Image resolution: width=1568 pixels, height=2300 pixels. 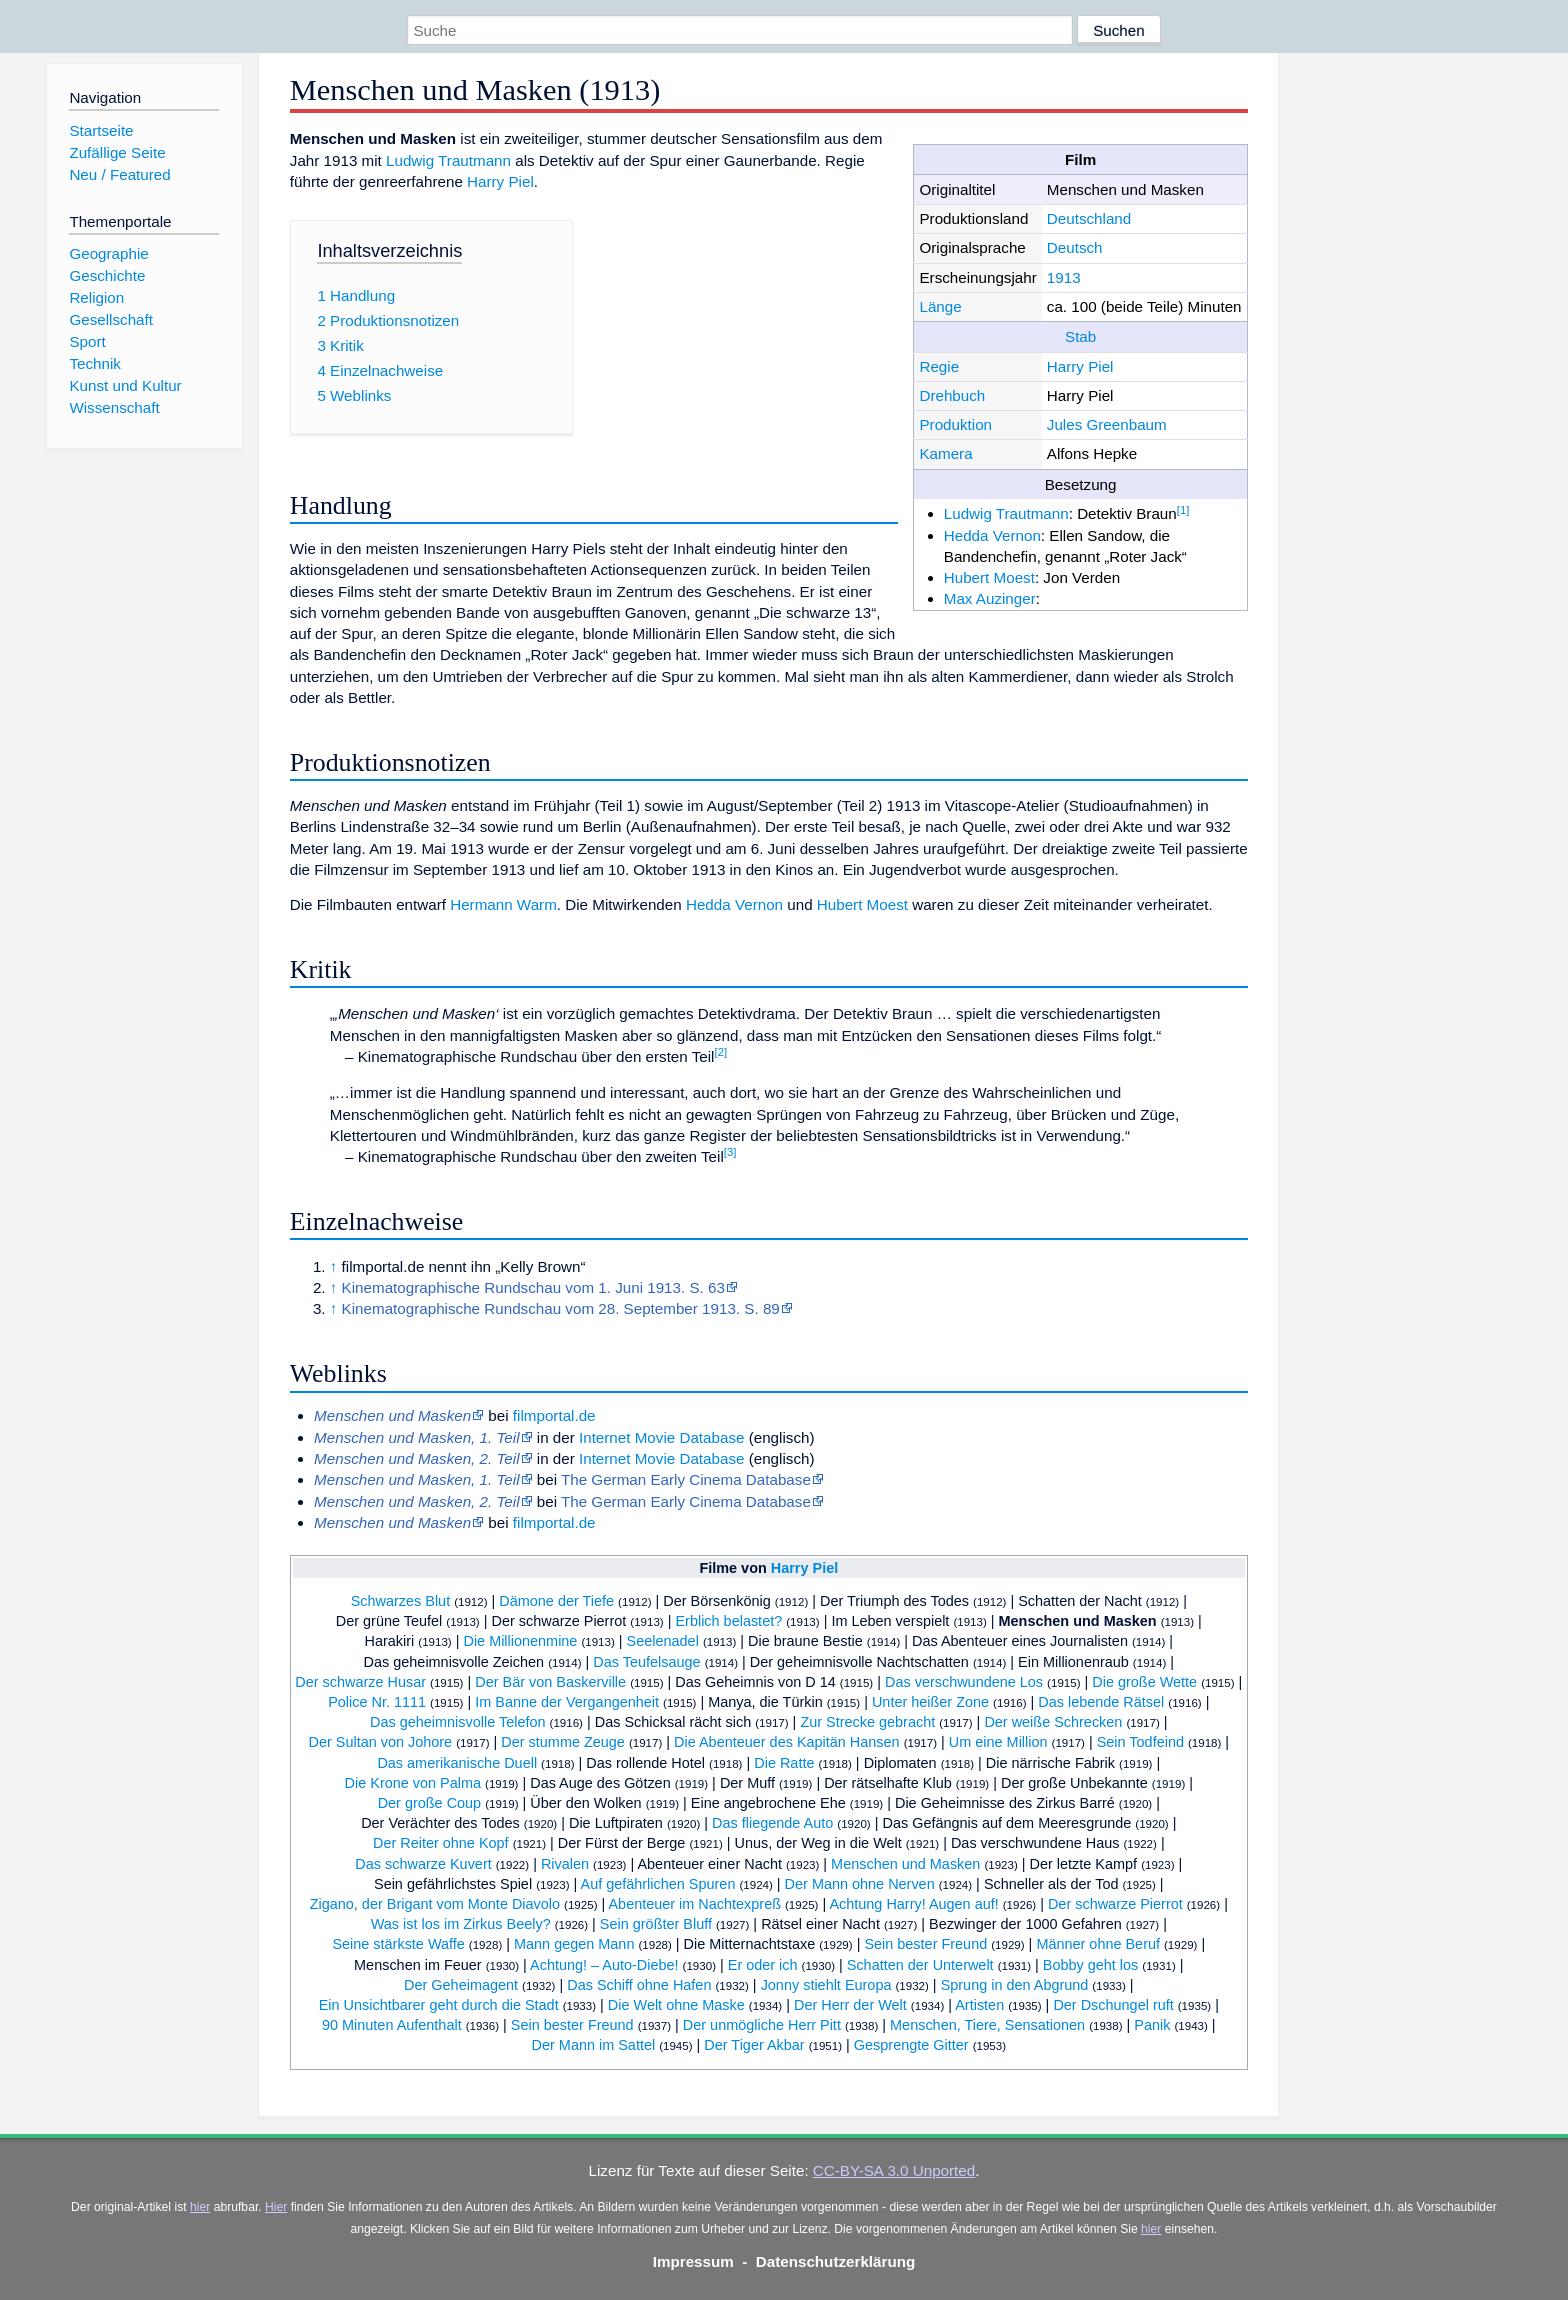 What do you see at coordinates (1064, 277) in the screenshot?
I see `1913` at bounding box center [1064, 277].